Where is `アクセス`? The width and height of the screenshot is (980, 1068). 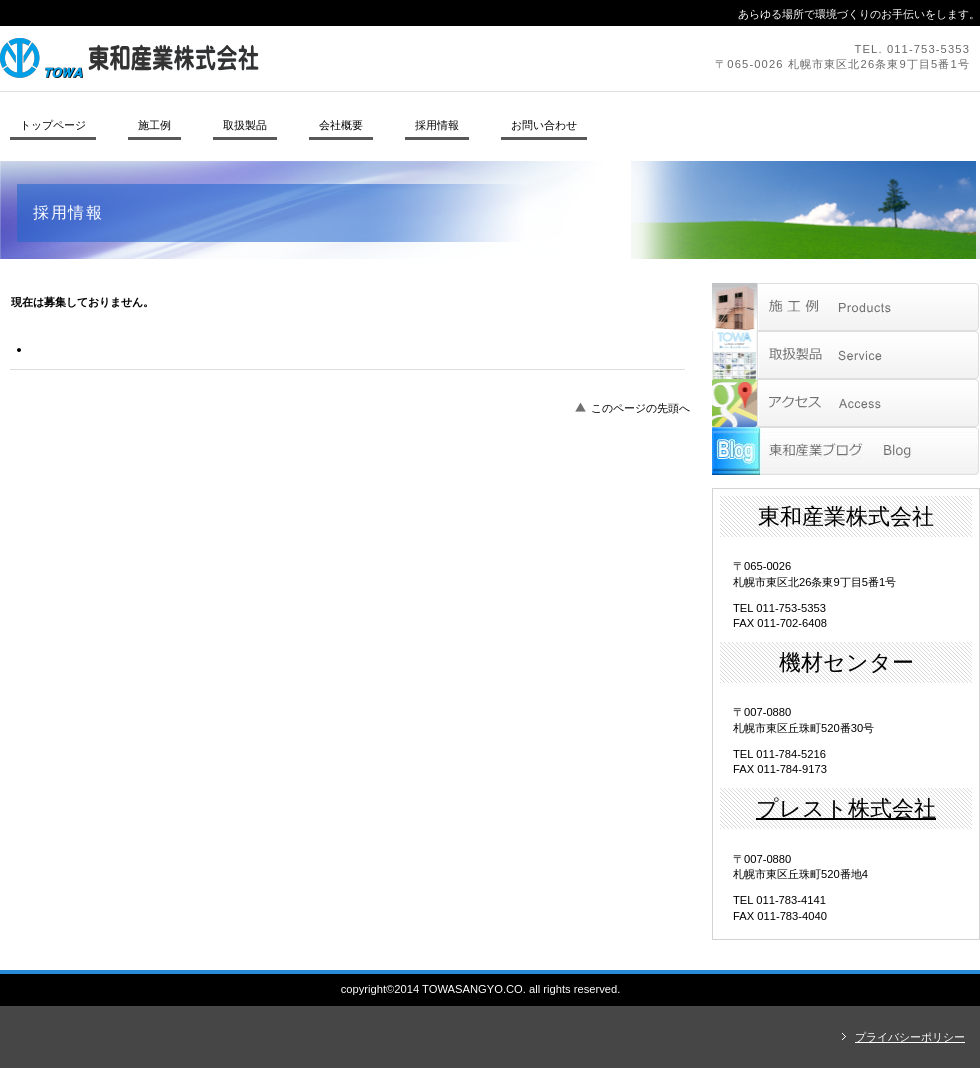
アクセス is located at coordinates (845, 403).